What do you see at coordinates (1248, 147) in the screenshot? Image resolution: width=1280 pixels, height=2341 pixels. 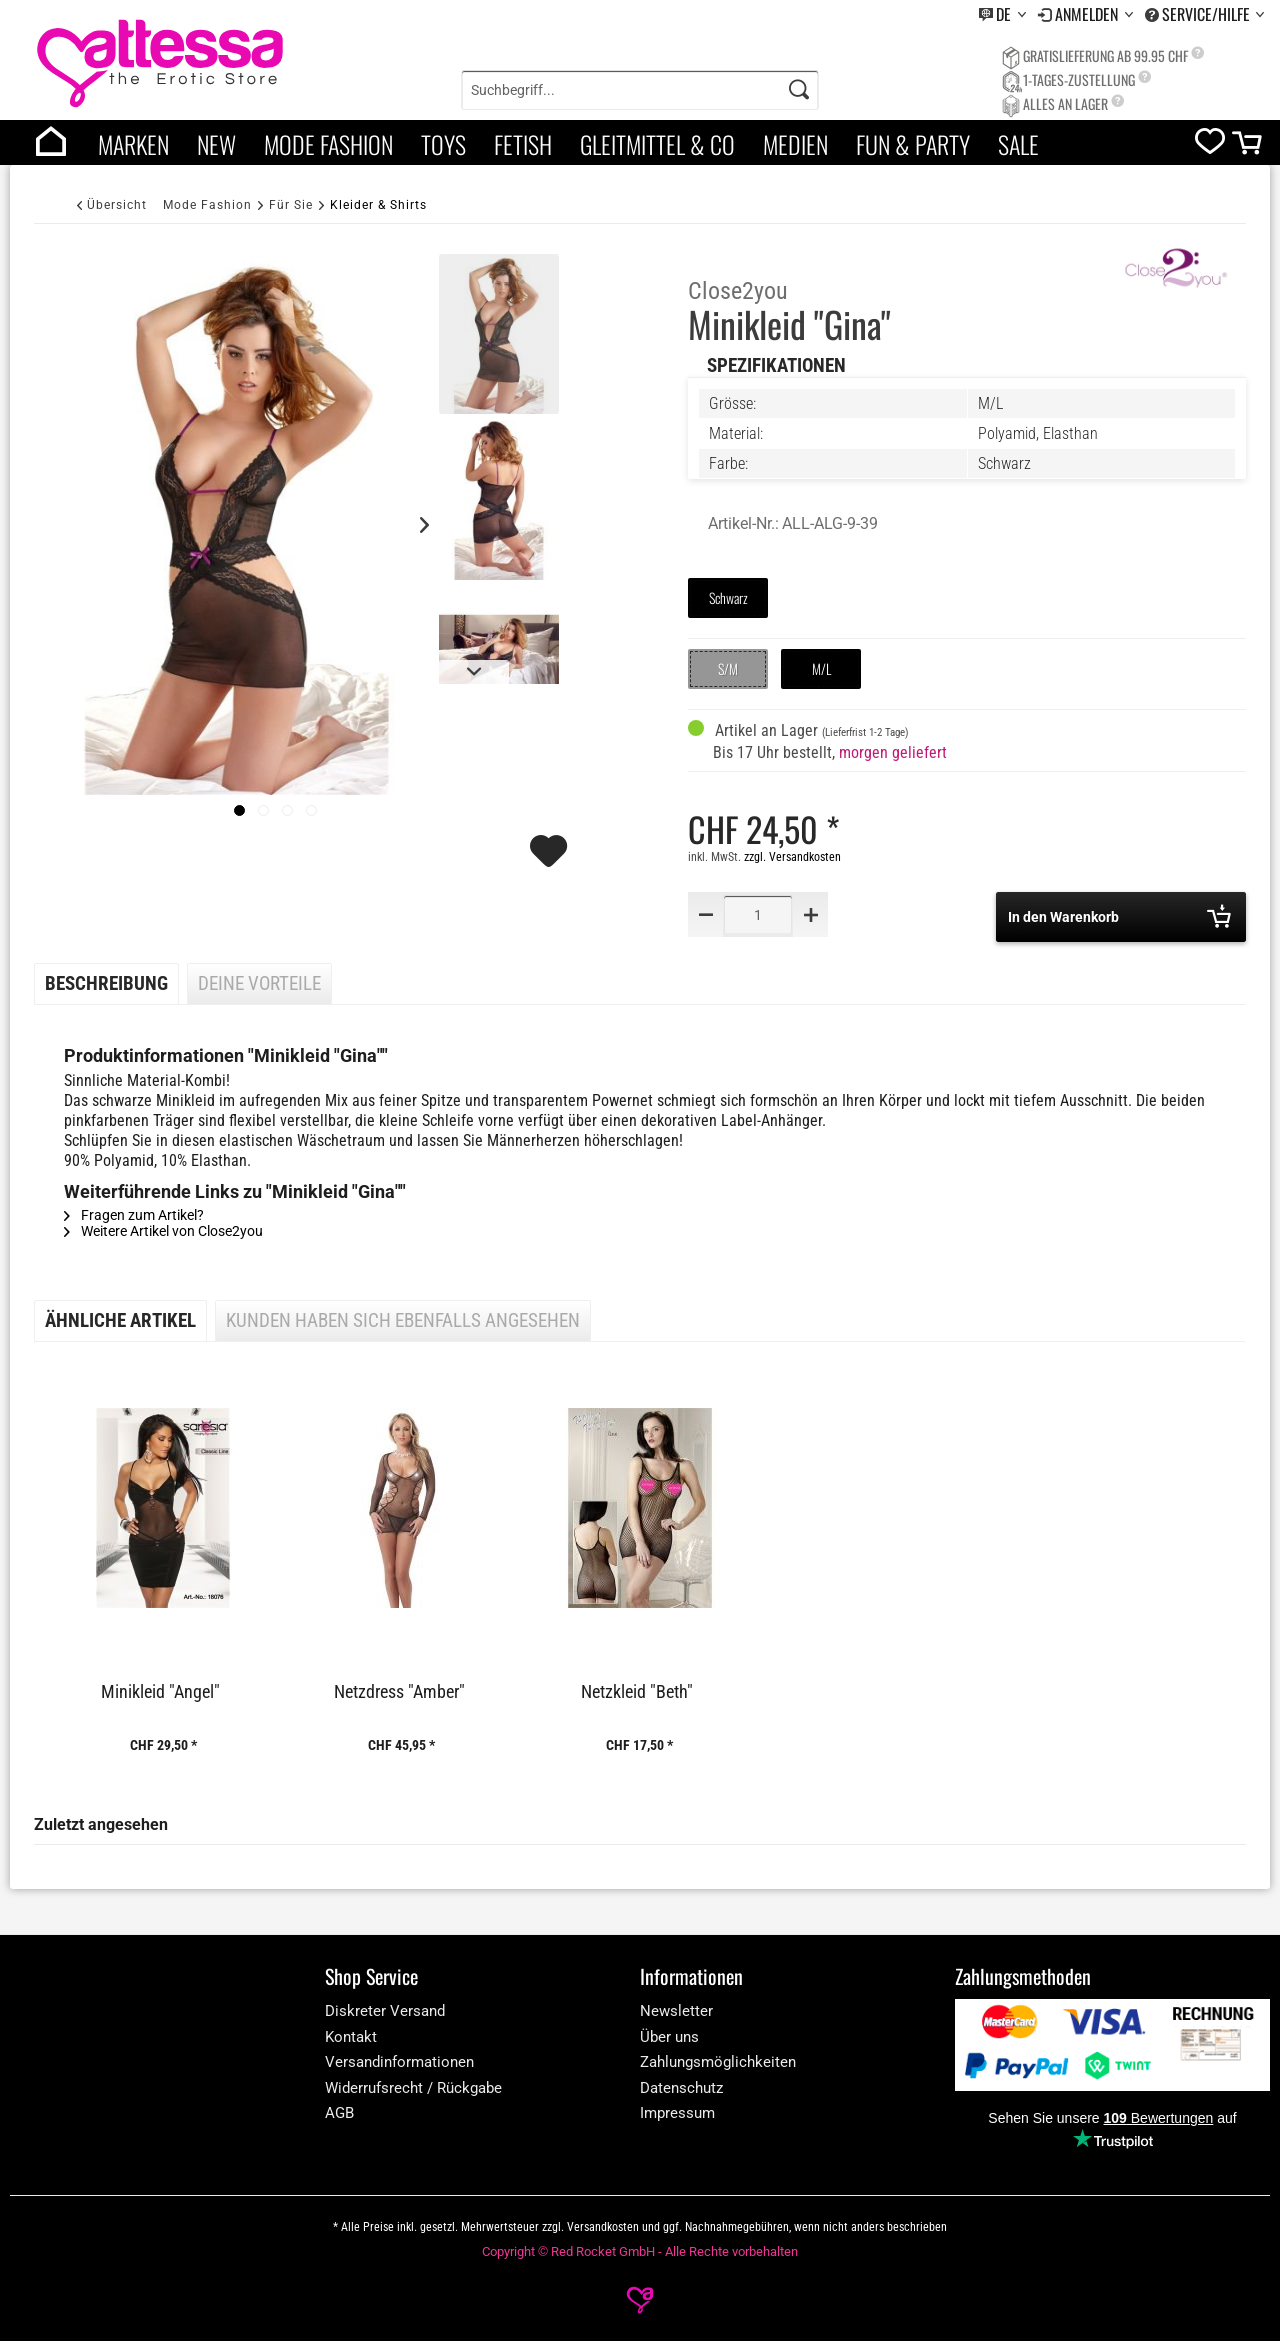 I see `[cart]` at bounding box center [1248, 147].